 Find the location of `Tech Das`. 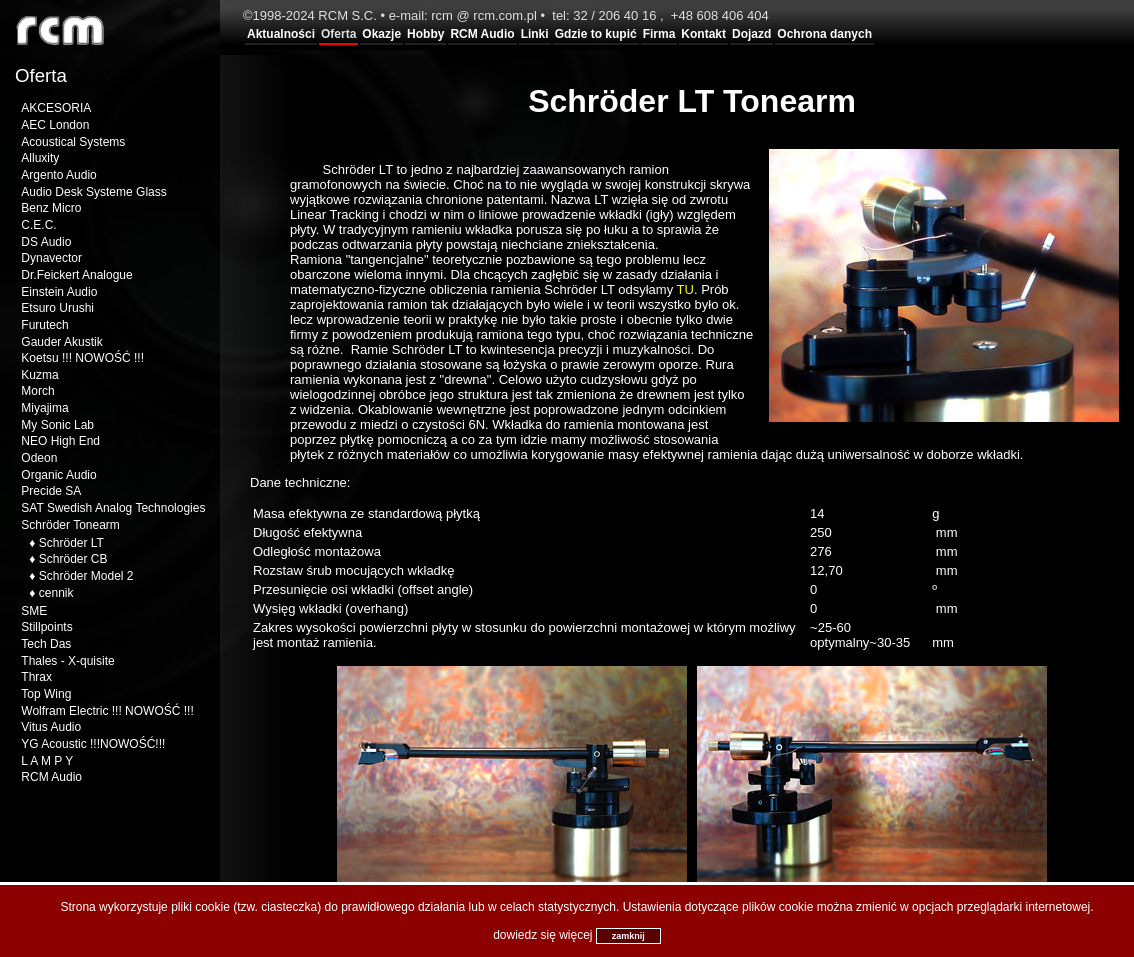

Tech Das is located at coordinates (46, 644).